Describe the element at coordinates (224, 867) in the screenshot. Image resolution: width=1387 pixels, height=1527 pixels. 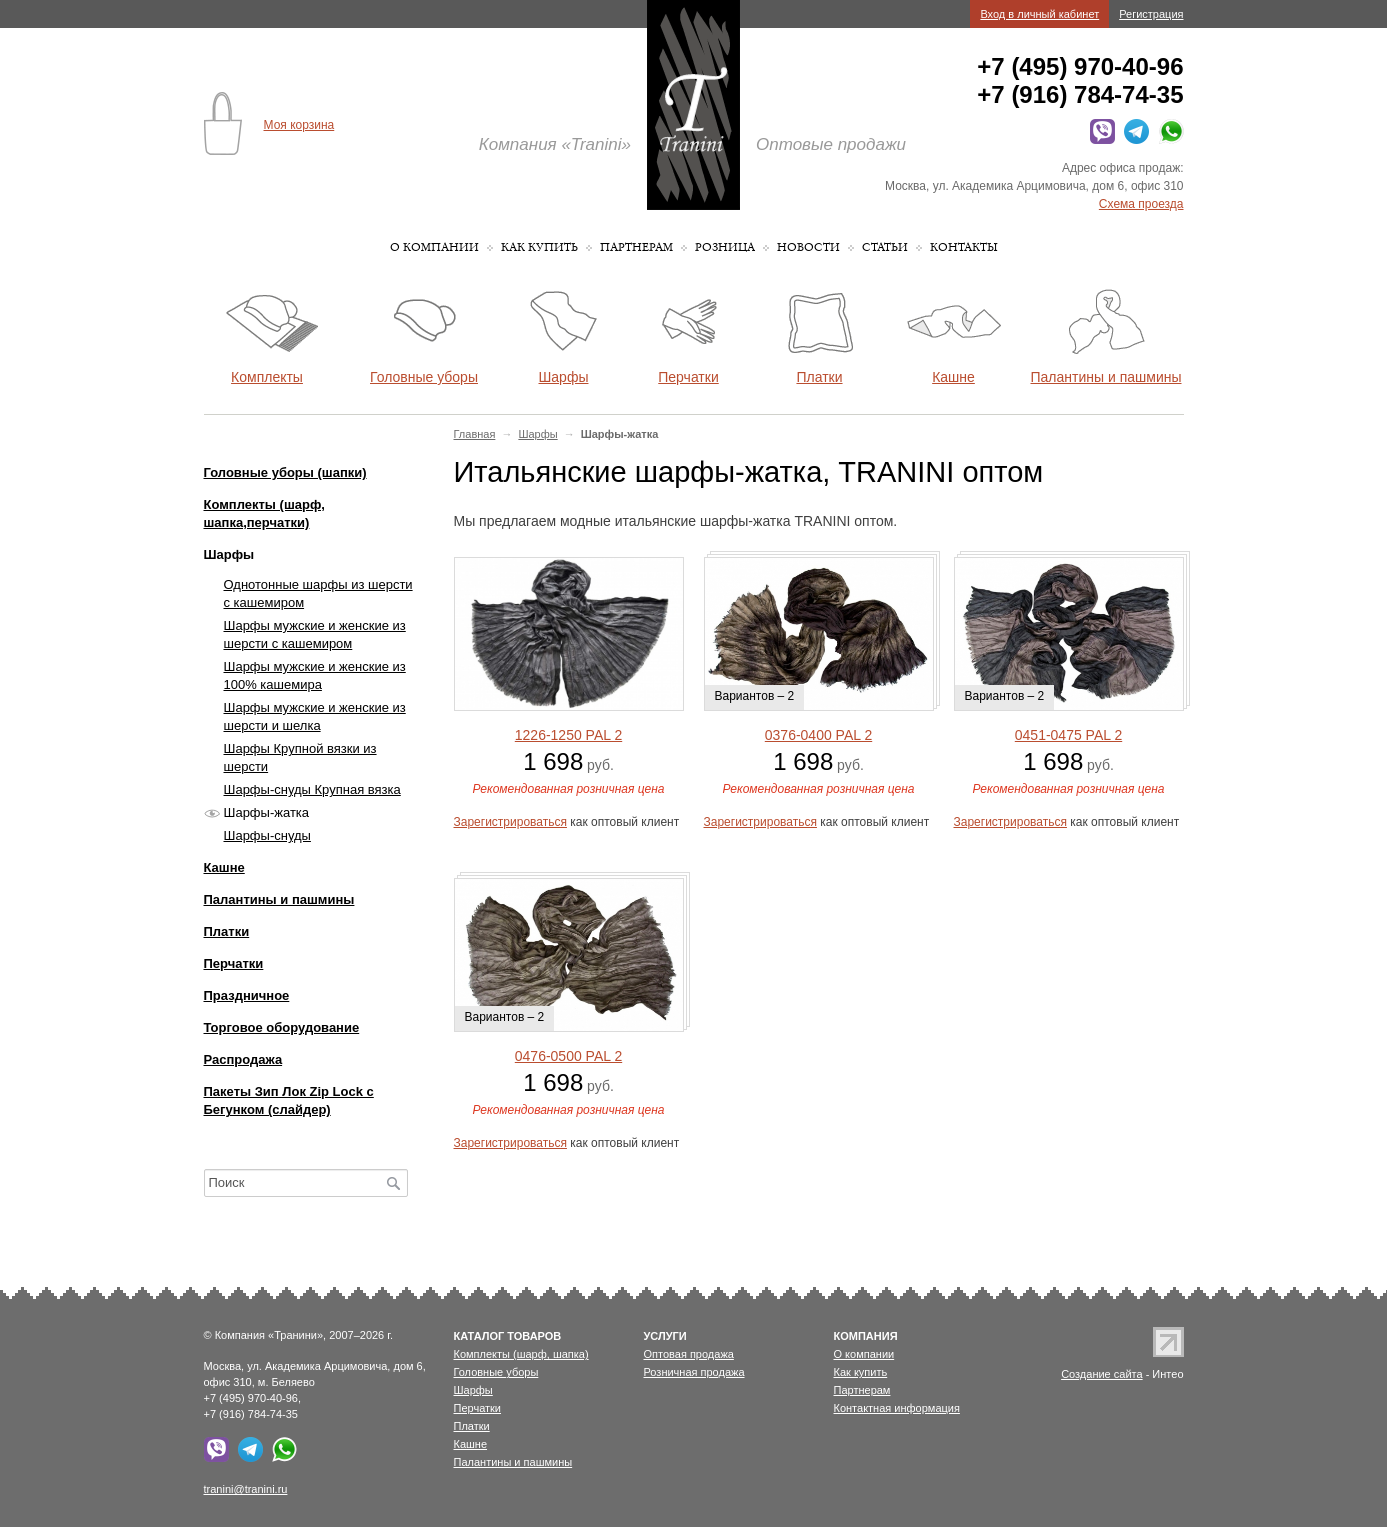
I see `Кашне` at that location.